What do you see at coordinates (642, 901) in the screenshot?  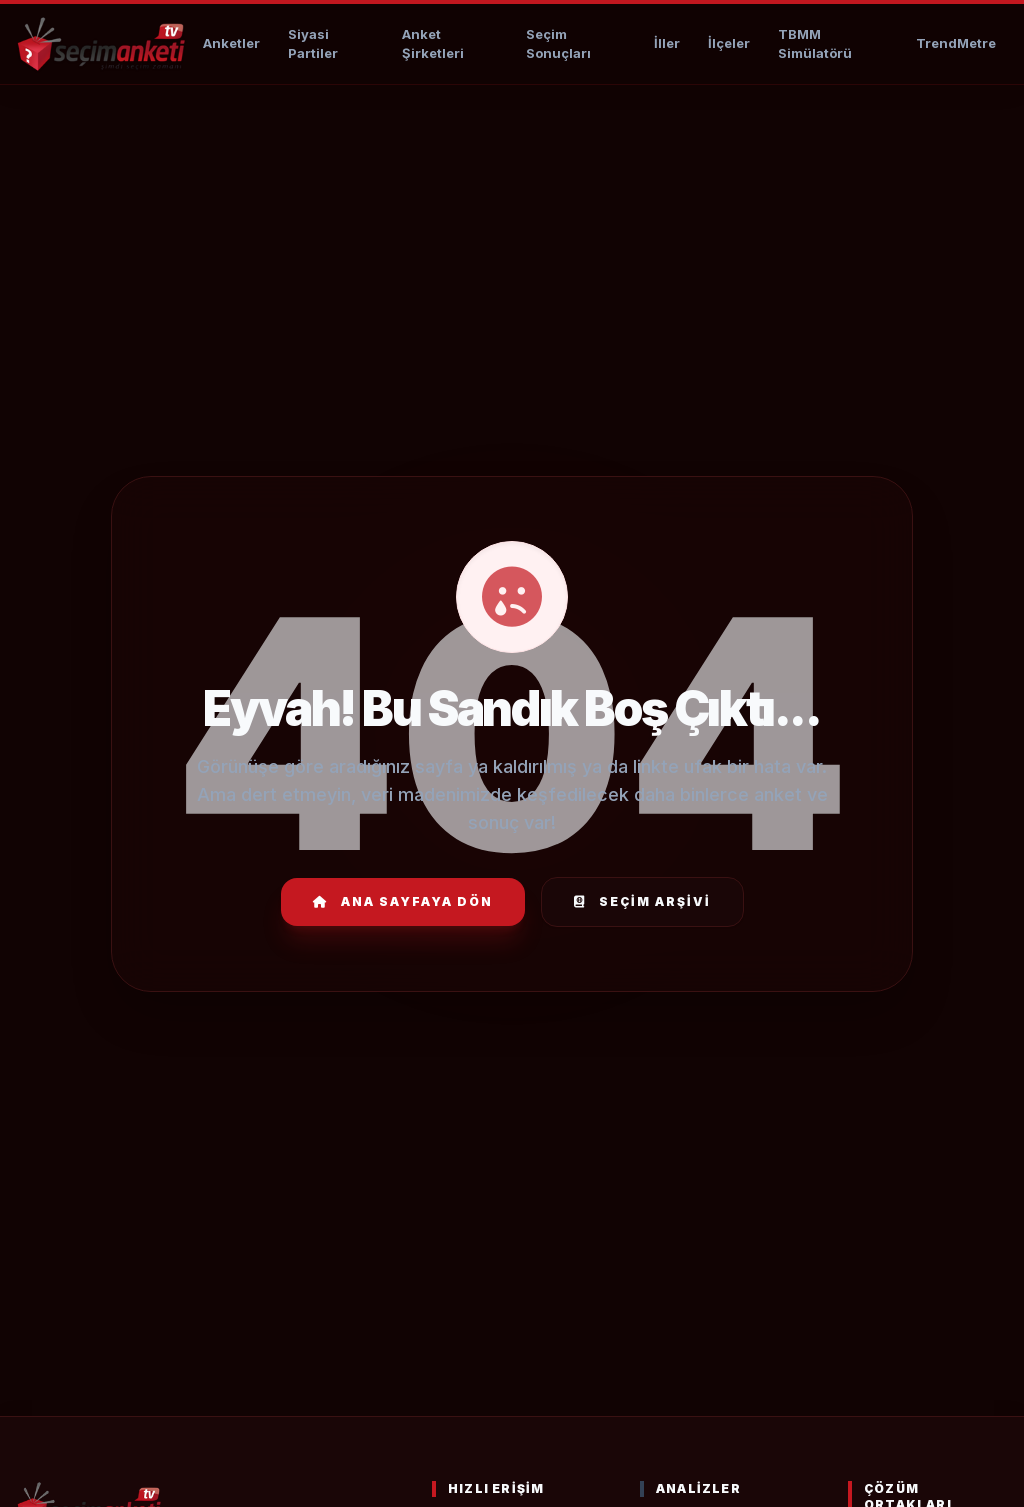 I see `Seçim Arşivi` at bounding box center [642, 901].